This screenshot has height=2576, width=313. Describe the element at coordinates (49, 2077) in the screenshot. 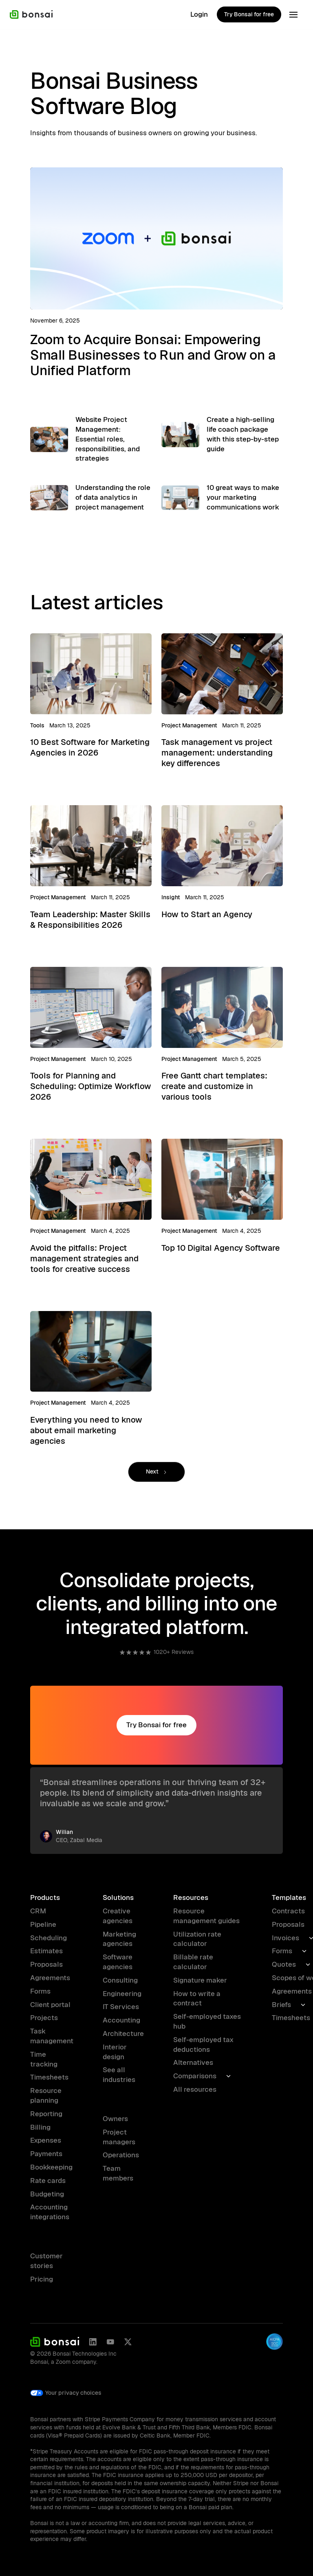

I see `Timesheets` at that location.